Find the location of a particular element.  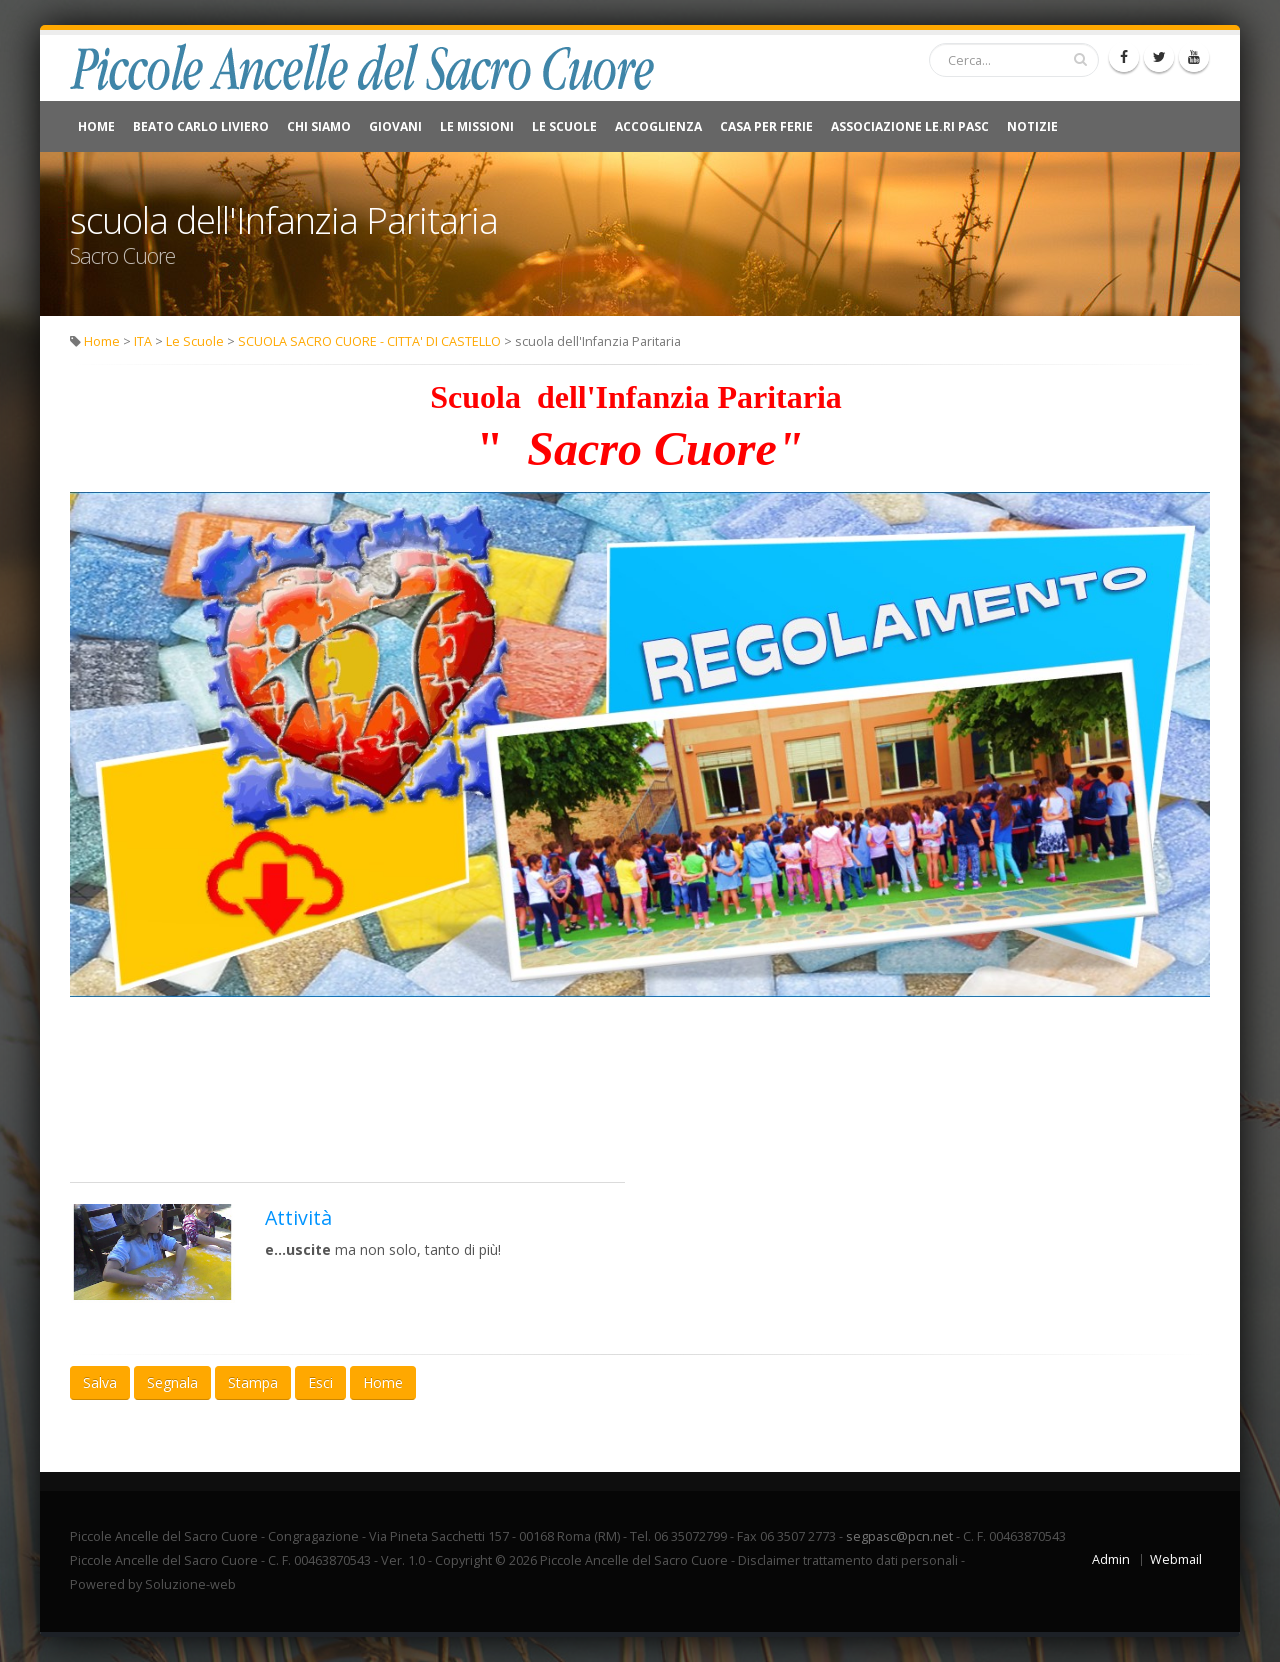

Giovani is located at coordinates (395, 126).